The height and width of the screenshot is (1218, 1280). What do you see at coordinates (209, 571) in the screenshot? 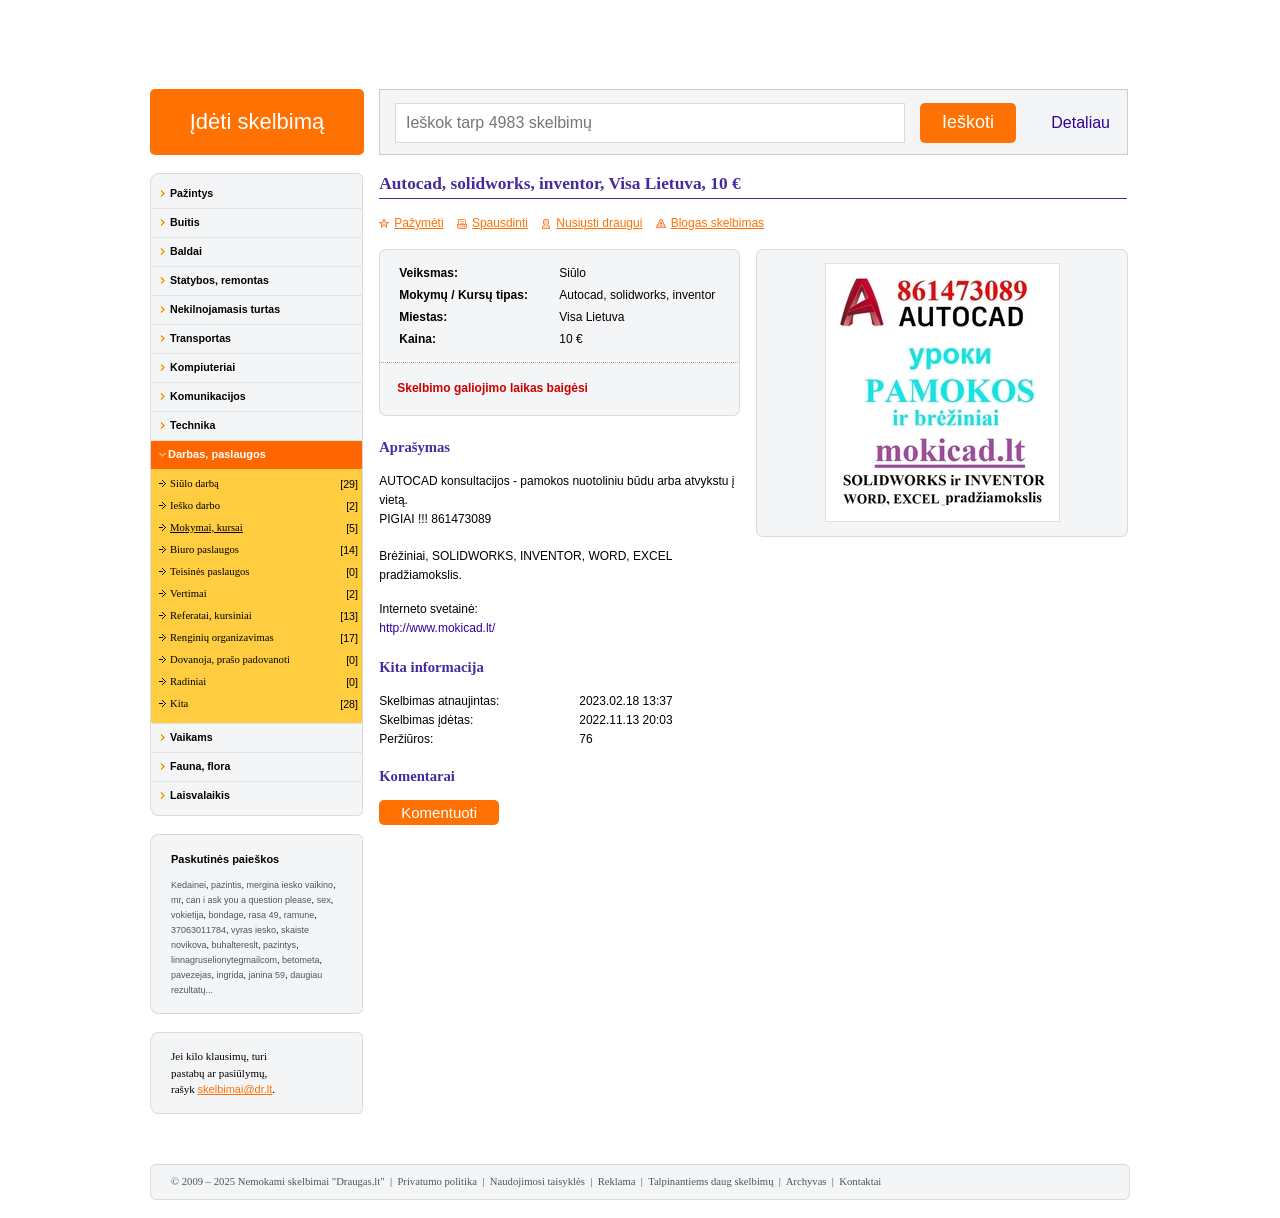
I see `Teisinės paslaugos` at bounding box center [209, 571].